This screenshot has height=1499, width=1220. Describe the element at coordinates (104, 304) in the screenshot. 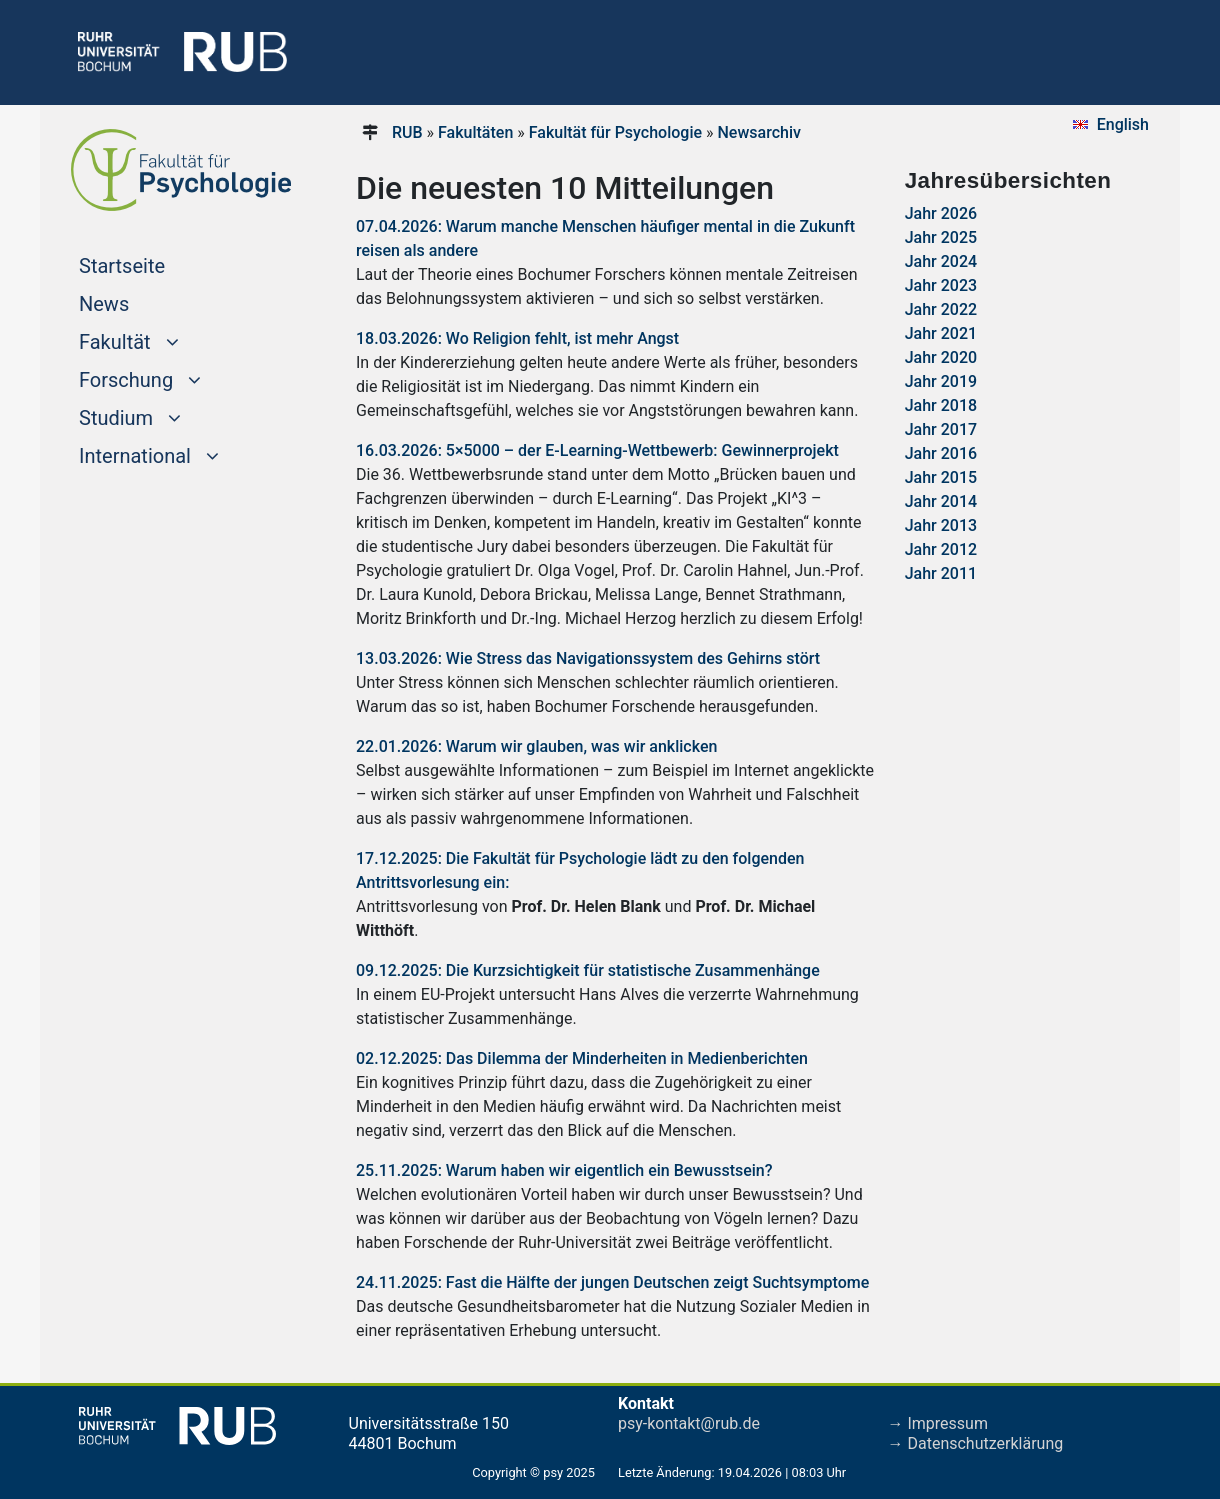

I see `News` at that location.